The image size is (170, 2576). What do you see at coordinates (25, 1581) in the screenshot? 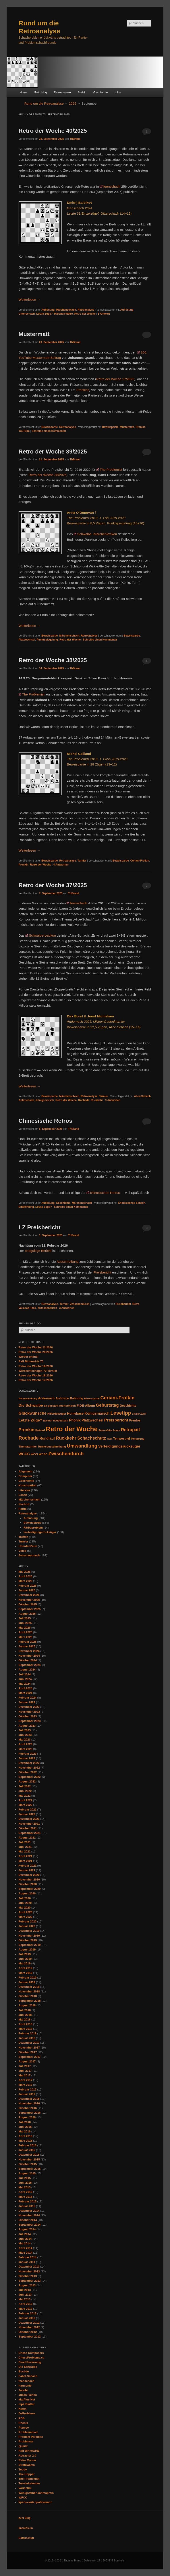
I see `März 2026` at bounding box center [25, 1581].